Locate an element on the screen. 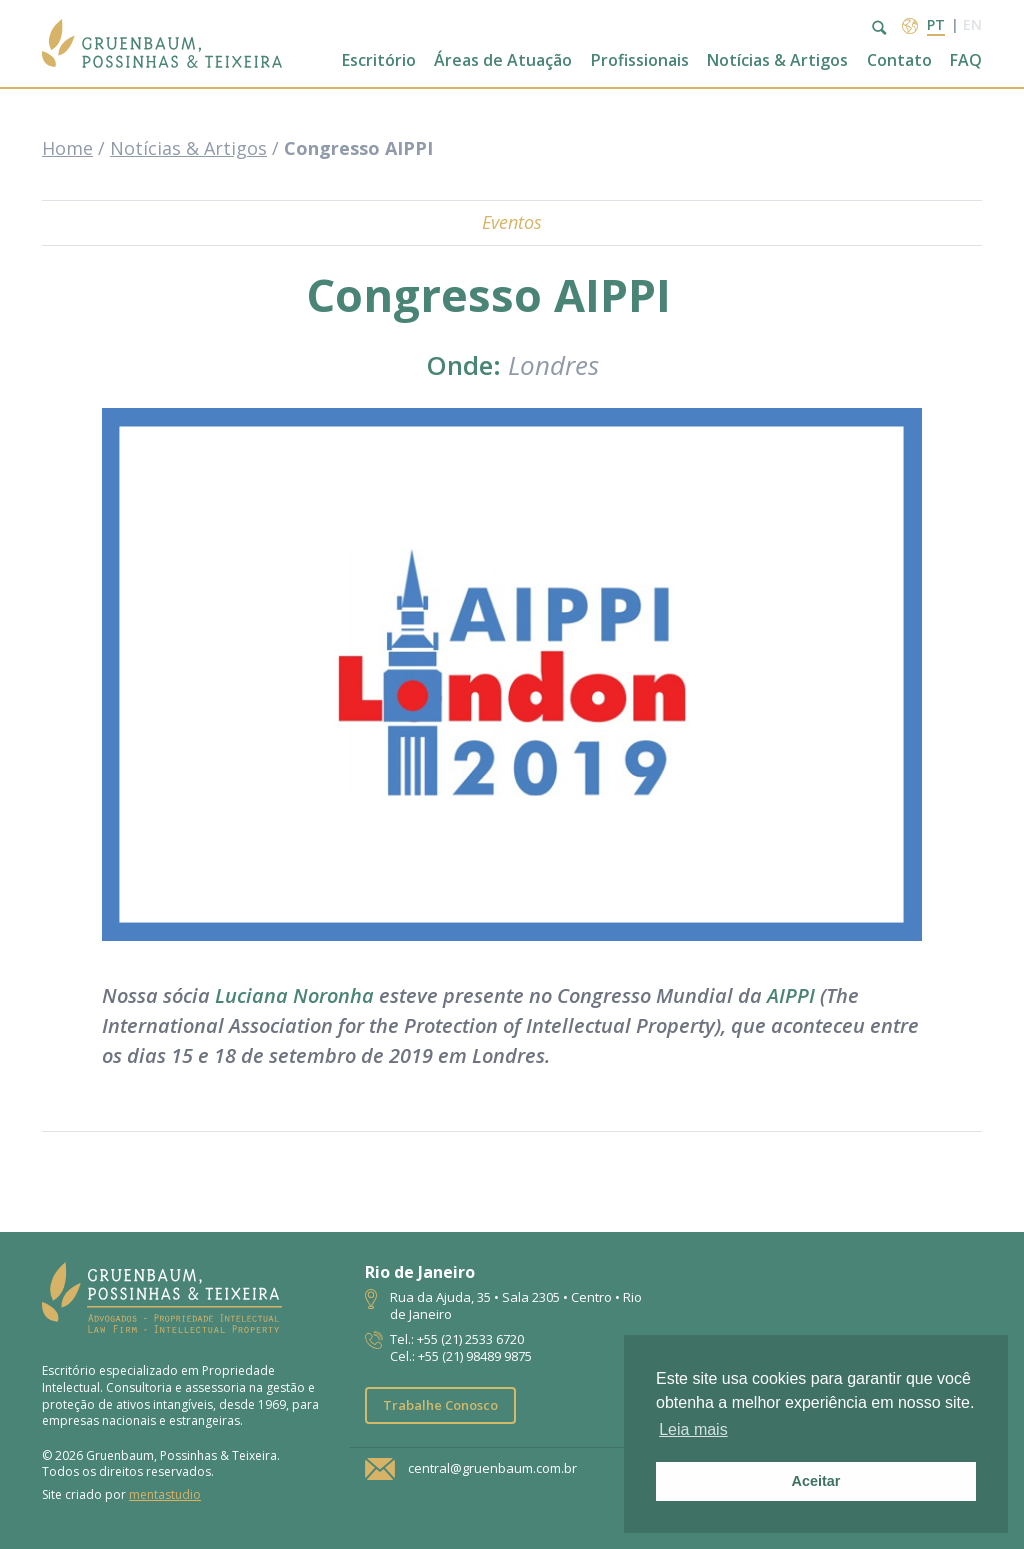 This screenshot has height=1549, width=1024. Leia mais [button] is located at coordinates (693, 1429).